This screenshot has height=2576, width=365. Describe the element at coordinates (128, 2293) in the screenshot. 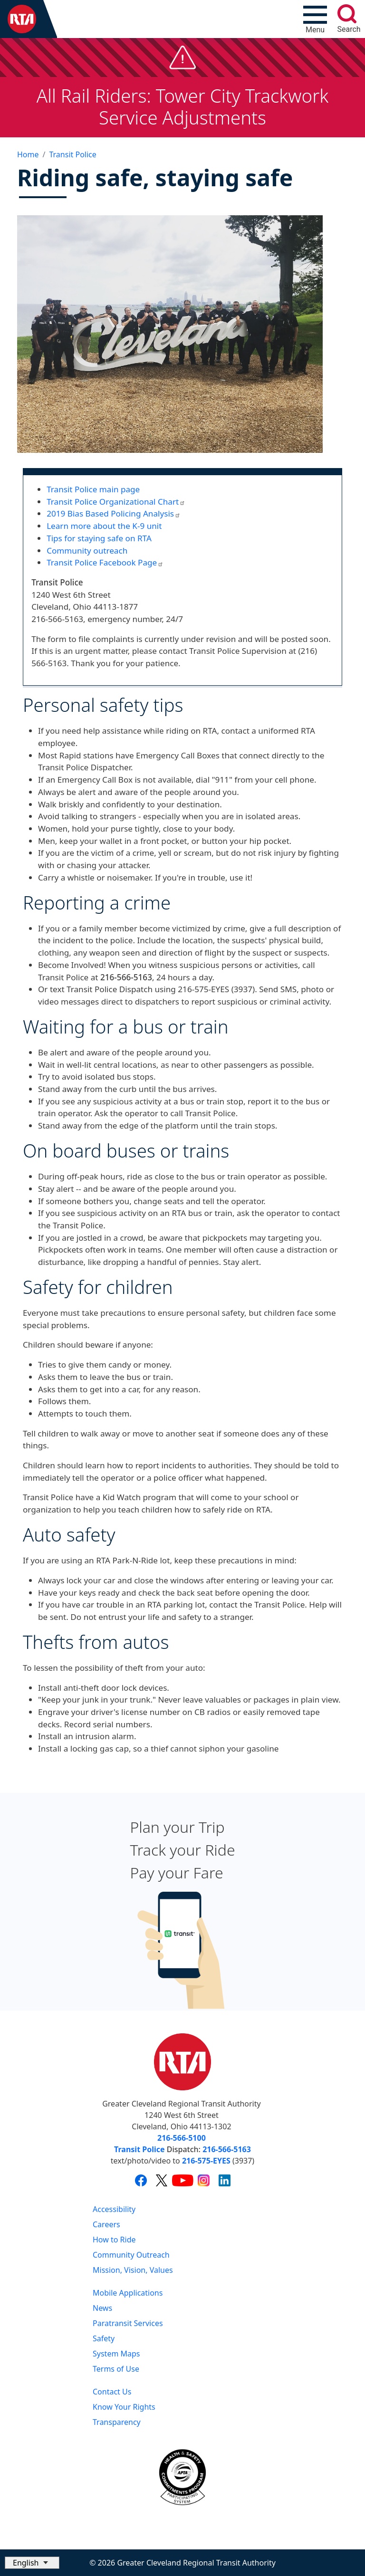

I see `Mobile Applications` at that location.